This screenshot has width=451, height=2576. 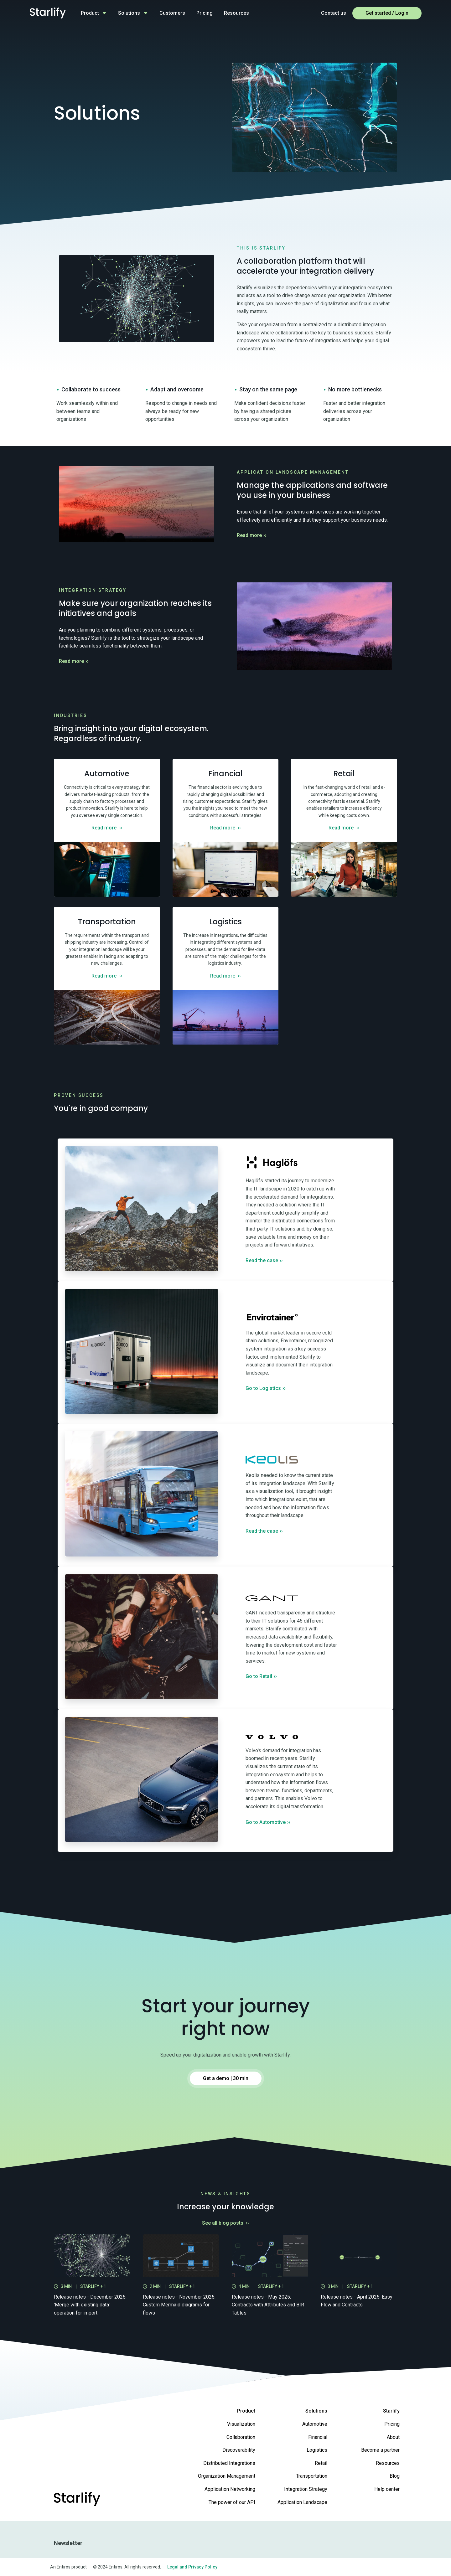 What do you see at coordinates (268, 1822) in the screenshot?
I see `Go to Automotive` at bounding box center [268, 1822].